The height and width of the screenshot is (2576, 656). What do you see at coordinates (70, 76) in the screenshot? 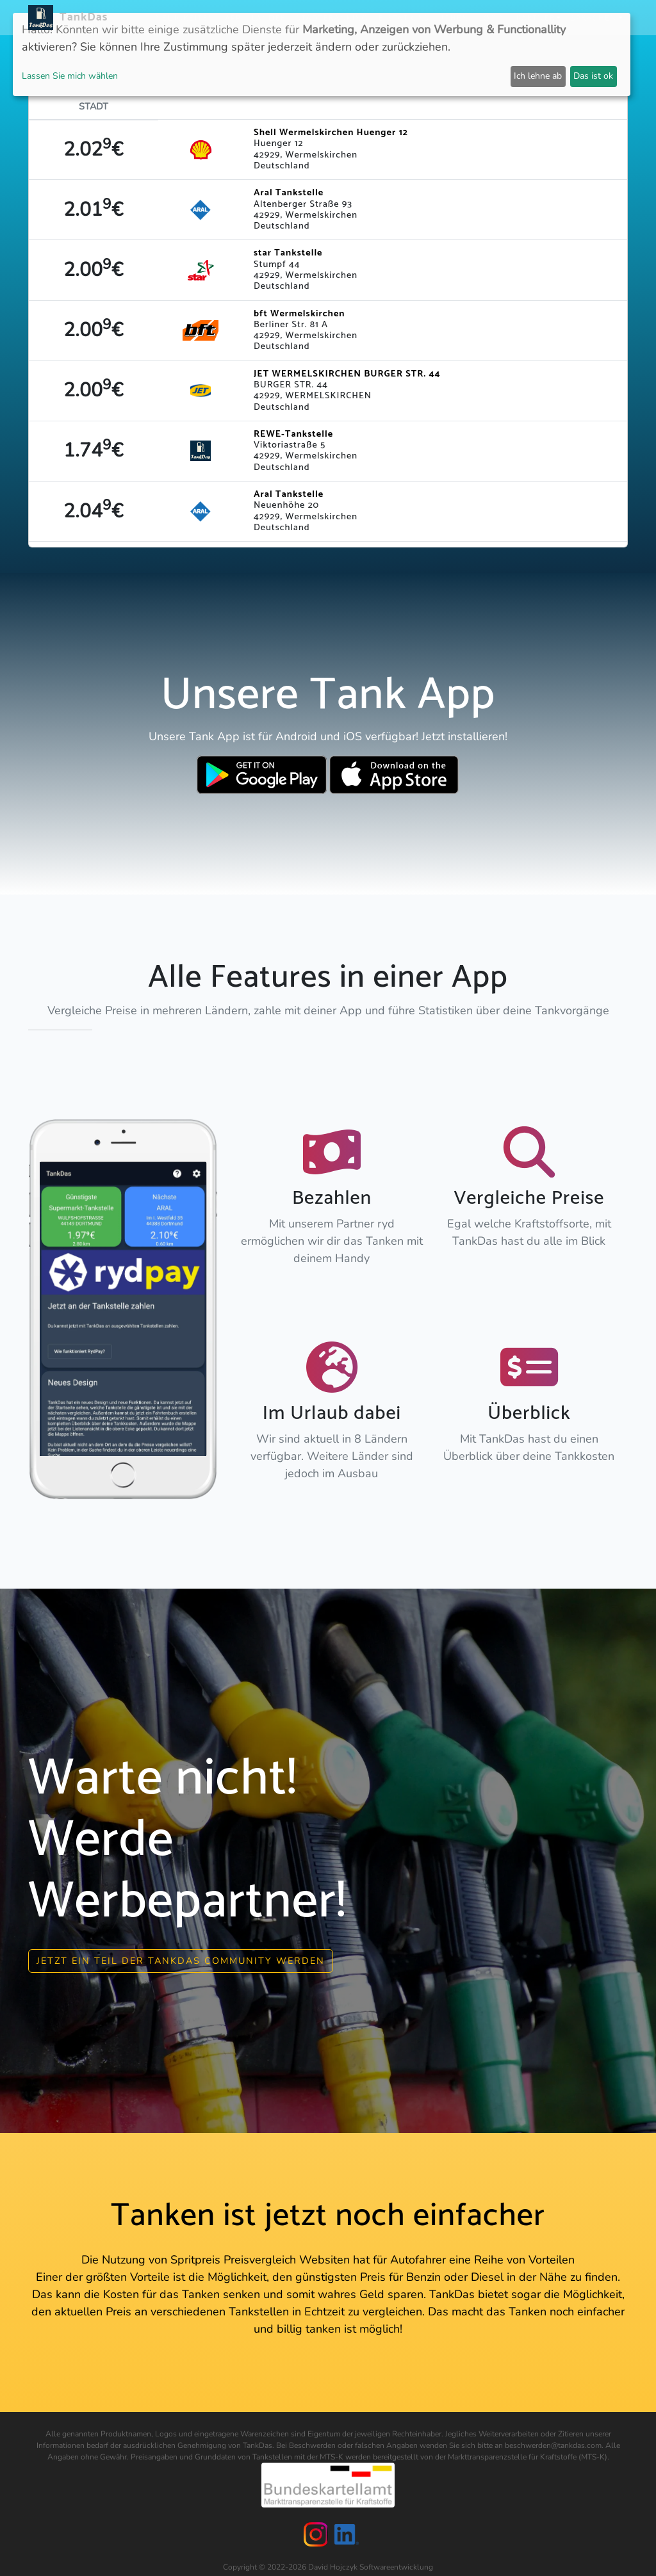
I see `Lassen Sie mich wählen` at bounding box center [70, 76].